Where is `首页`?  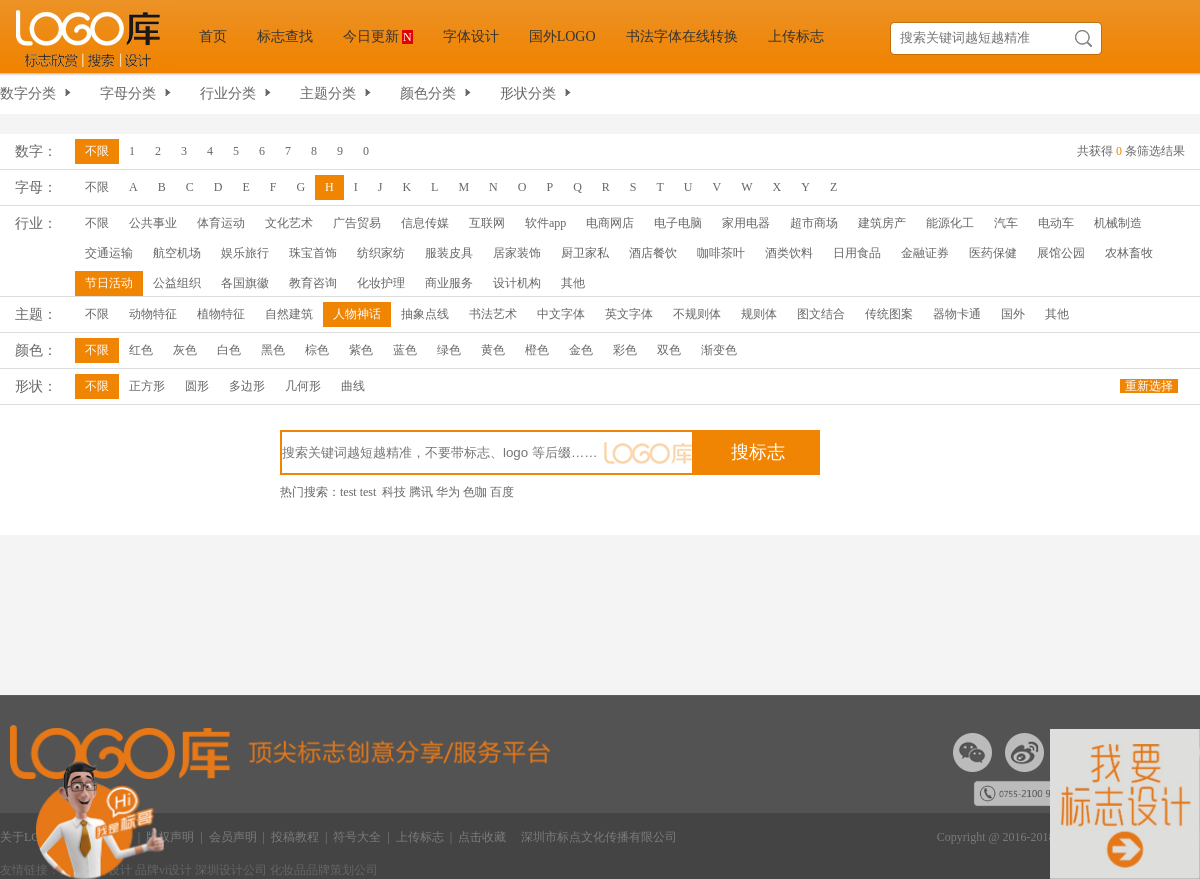 首页 is located at coordinates (213, 36).